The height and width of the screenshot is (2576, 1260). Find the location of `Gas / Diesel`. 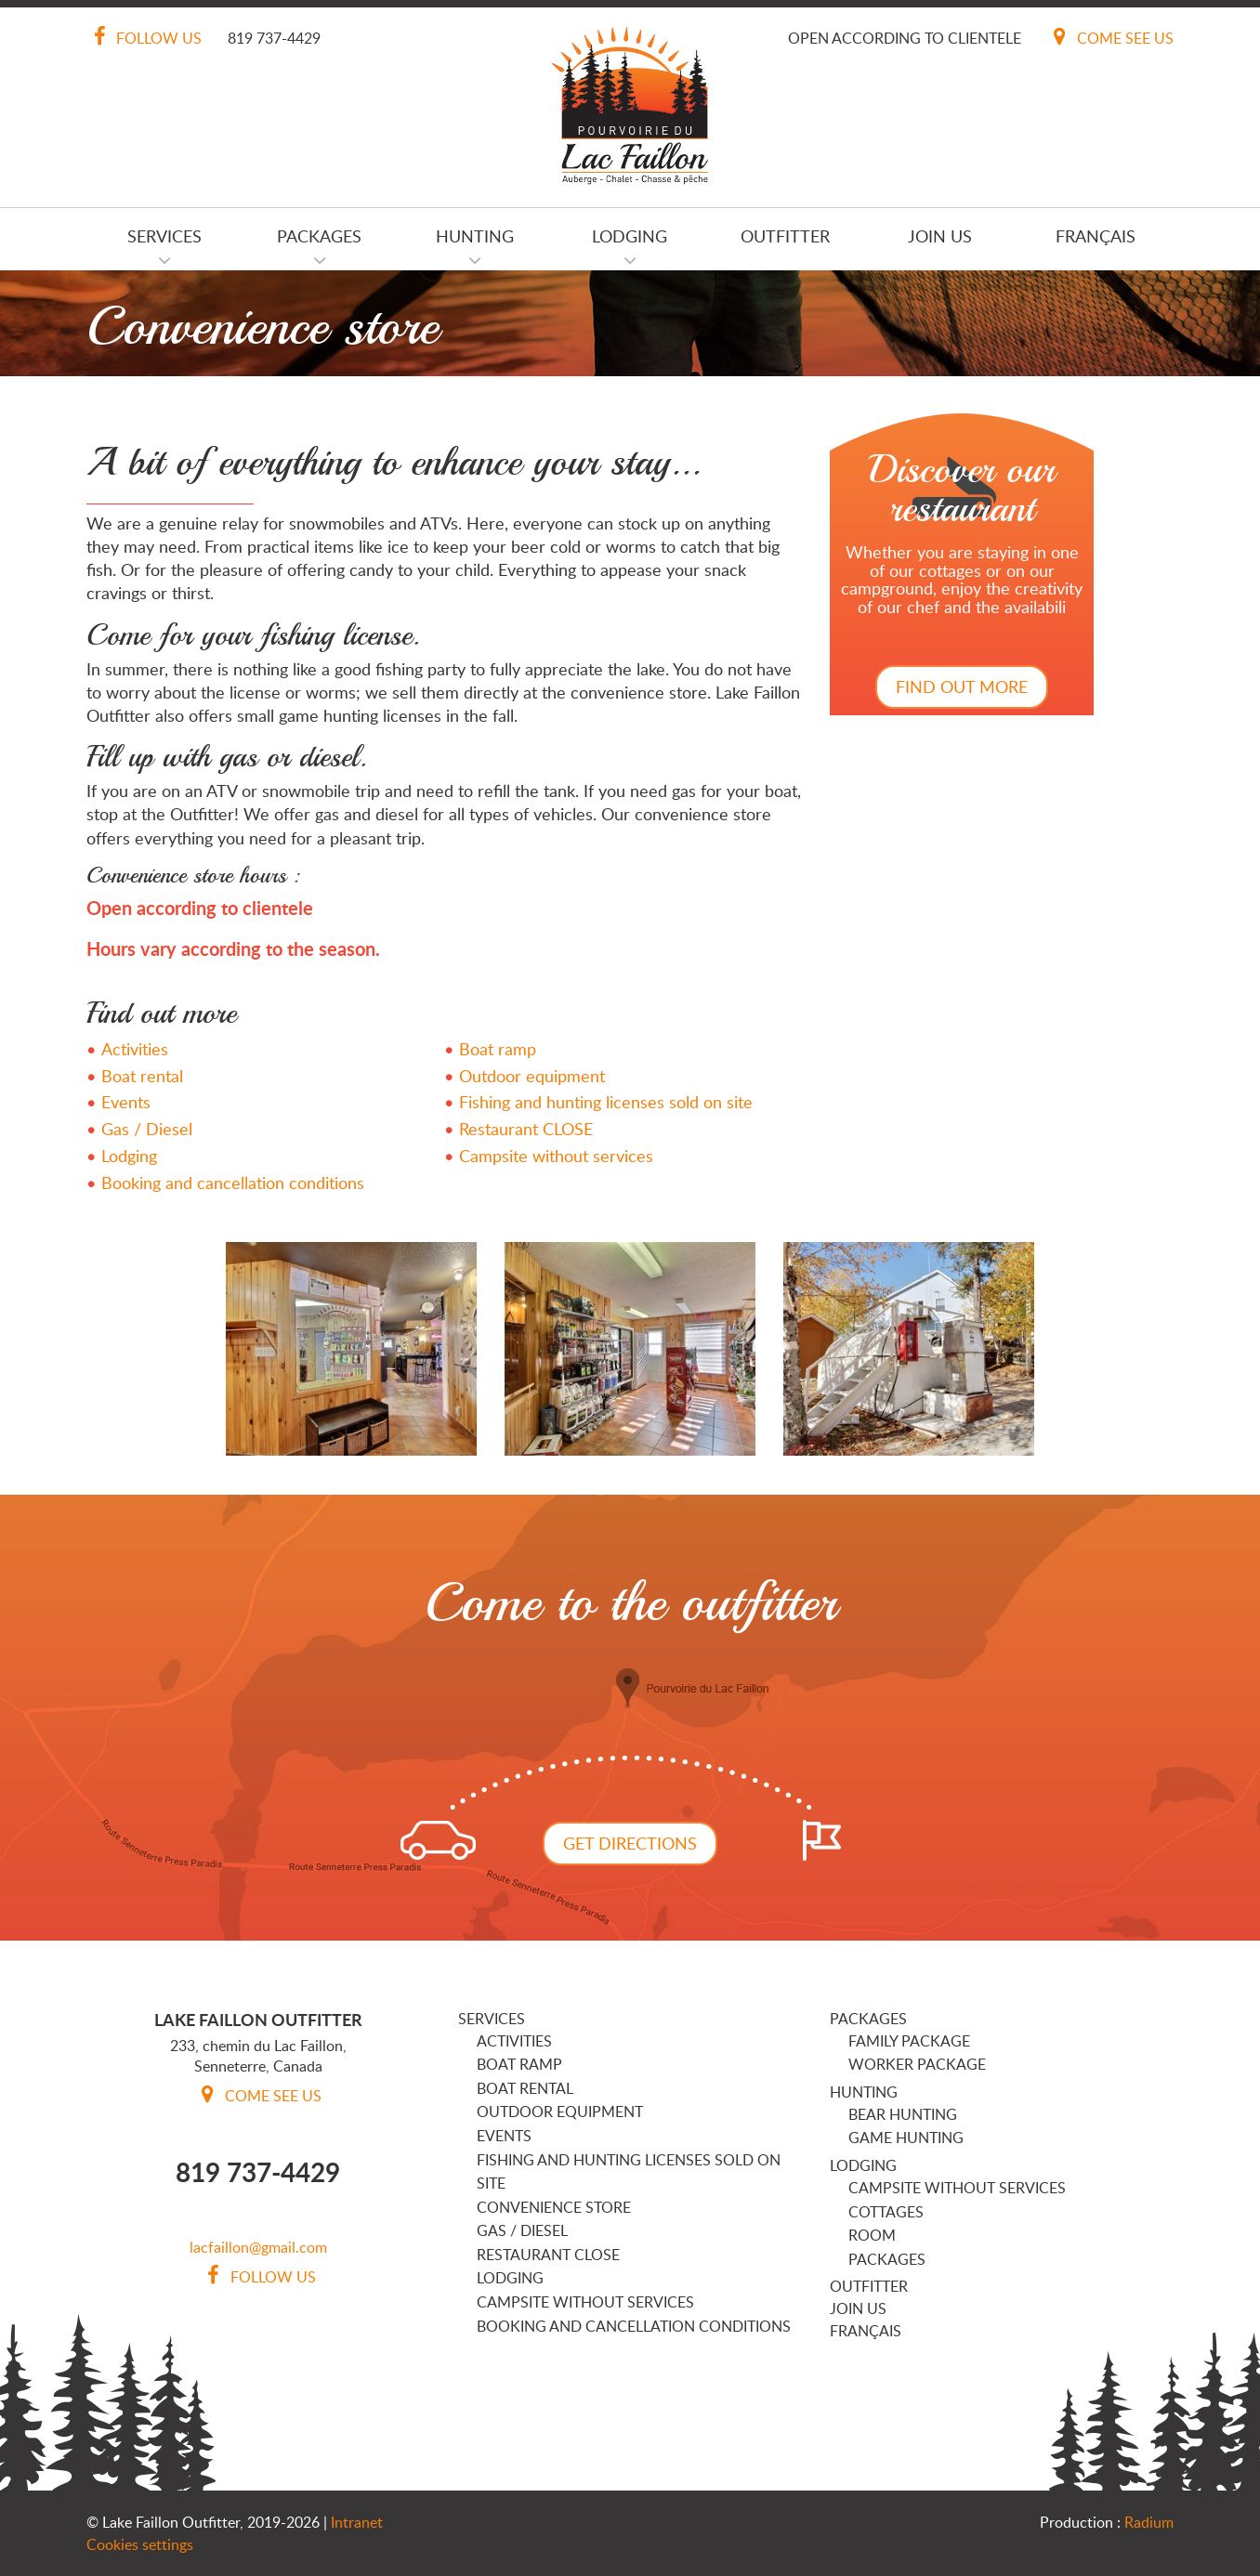

Gas / Diesel is located at coordinates (146, 1129).